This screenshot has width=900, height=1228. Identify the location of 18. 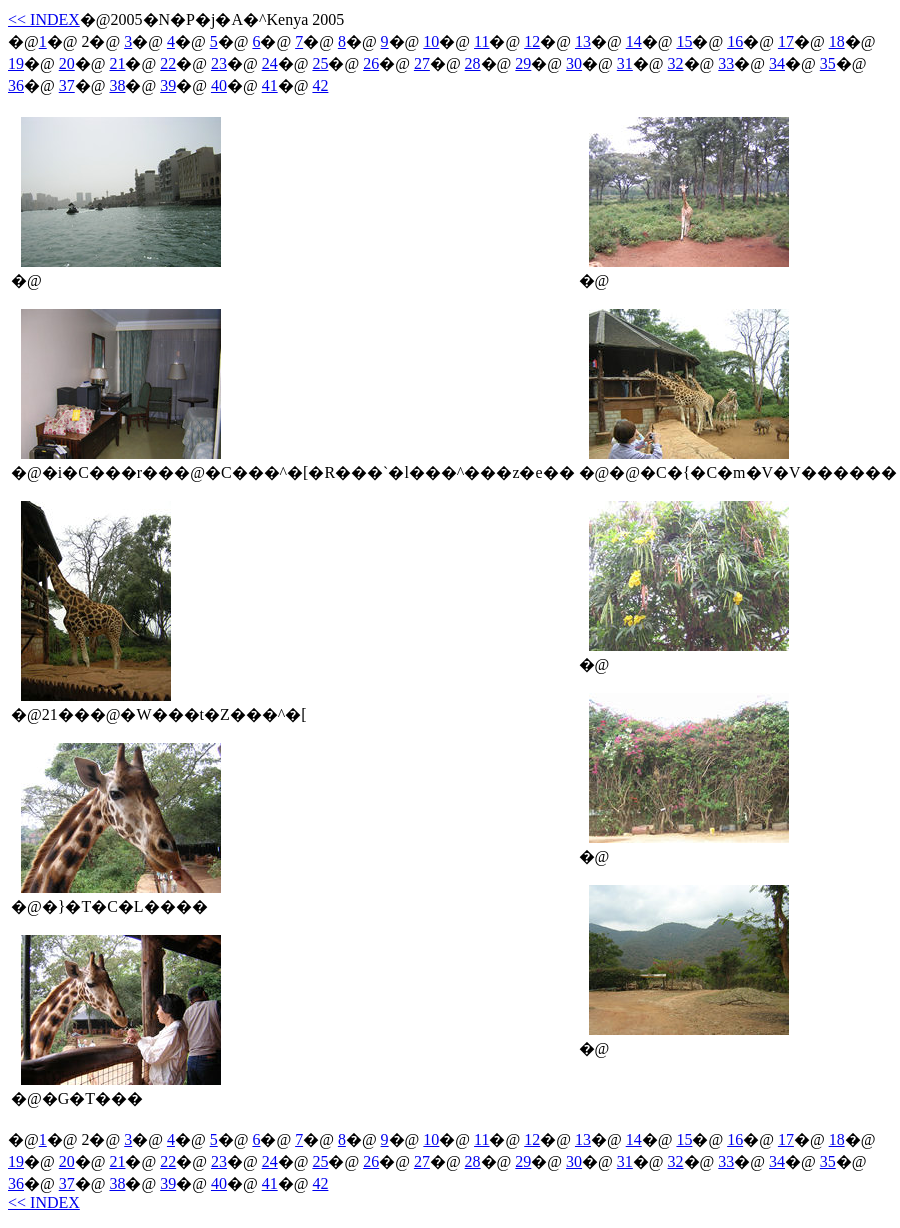
(837, 41).